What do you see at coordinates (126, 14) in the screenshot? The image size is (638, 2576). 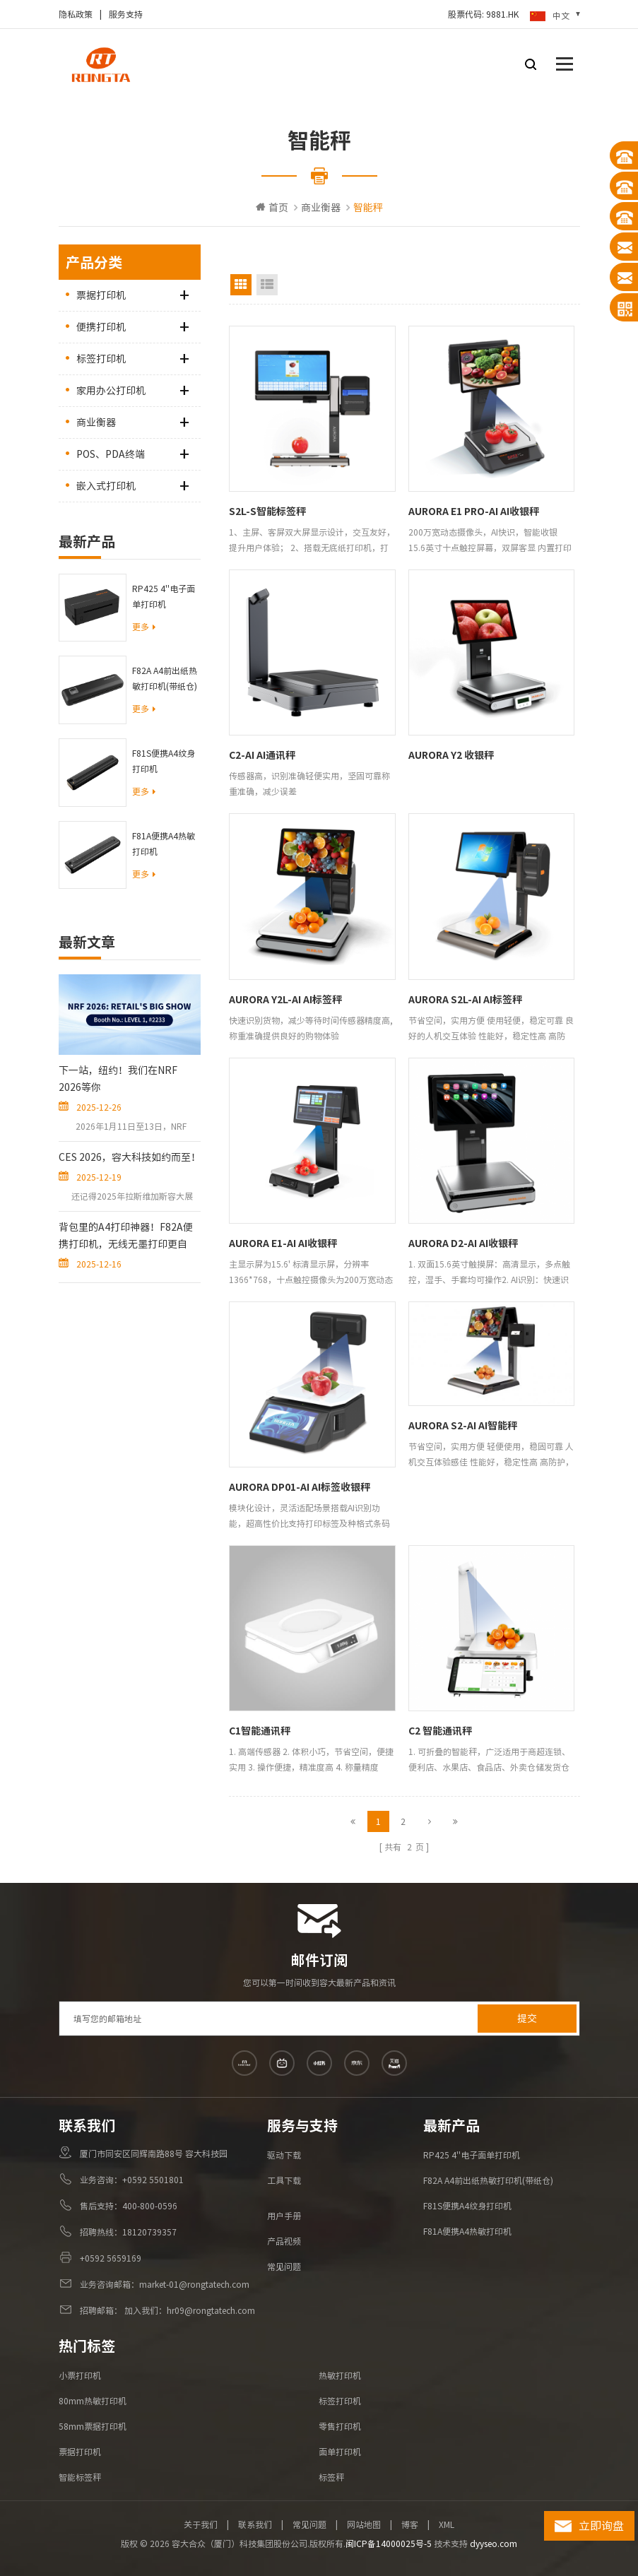 I see `服务支持` at bounding box center [126, 14].